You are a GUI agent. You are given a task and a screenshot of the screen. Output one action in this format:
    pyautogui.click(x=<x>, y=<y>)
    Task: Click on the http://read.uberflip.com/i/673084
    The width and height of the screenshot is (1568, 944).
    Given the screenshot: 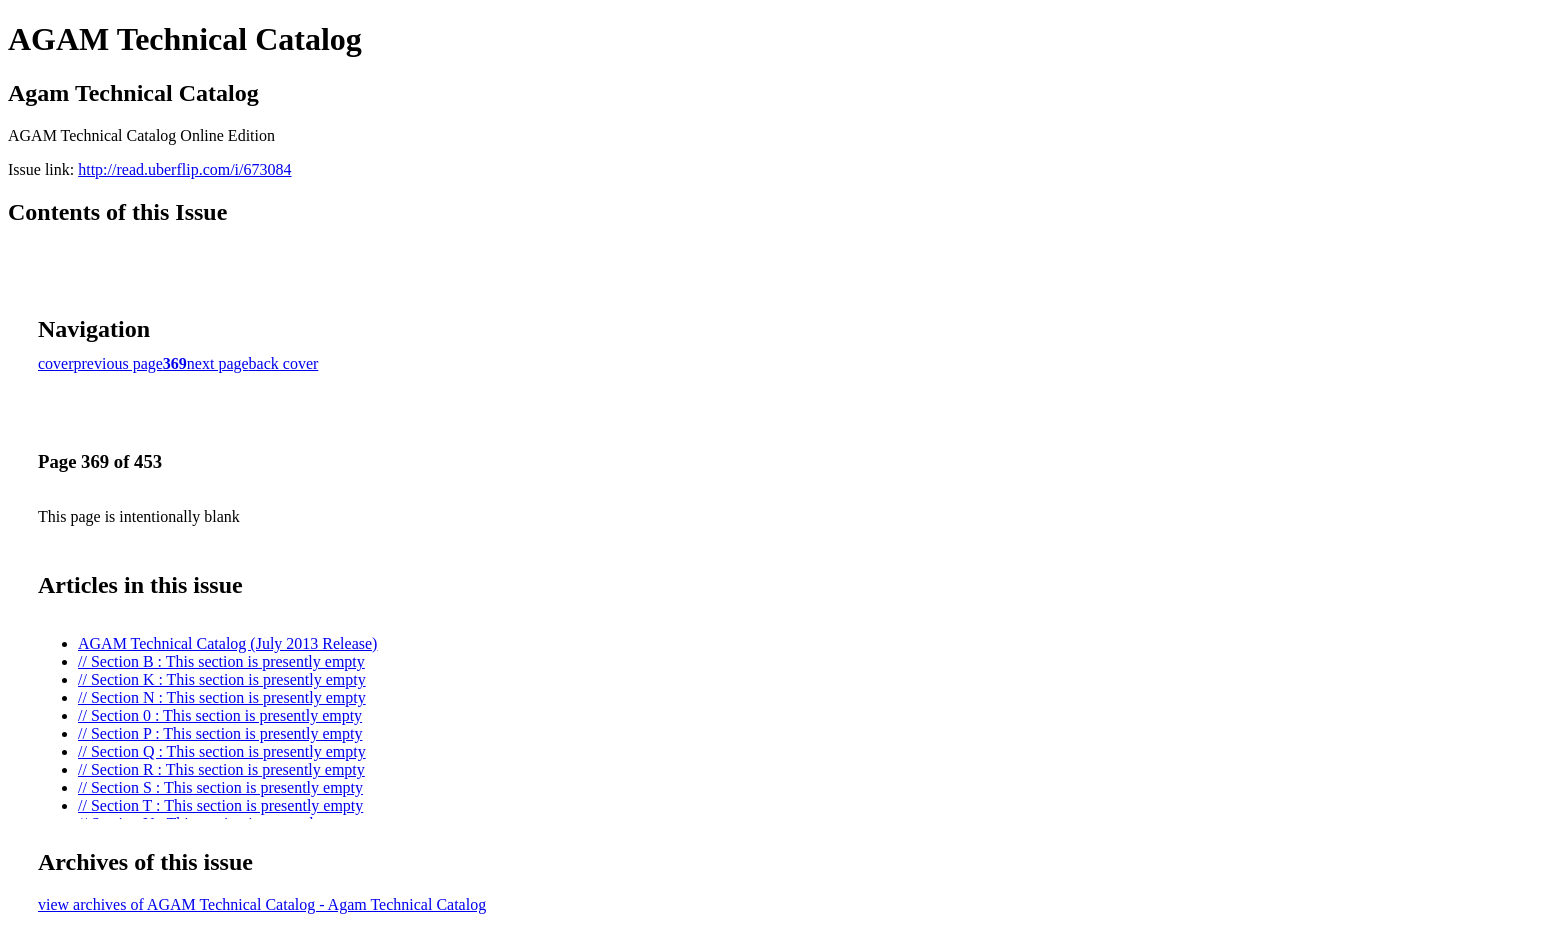 What is the action you would take?
    pyautogui.click(x=184, y=169)
    